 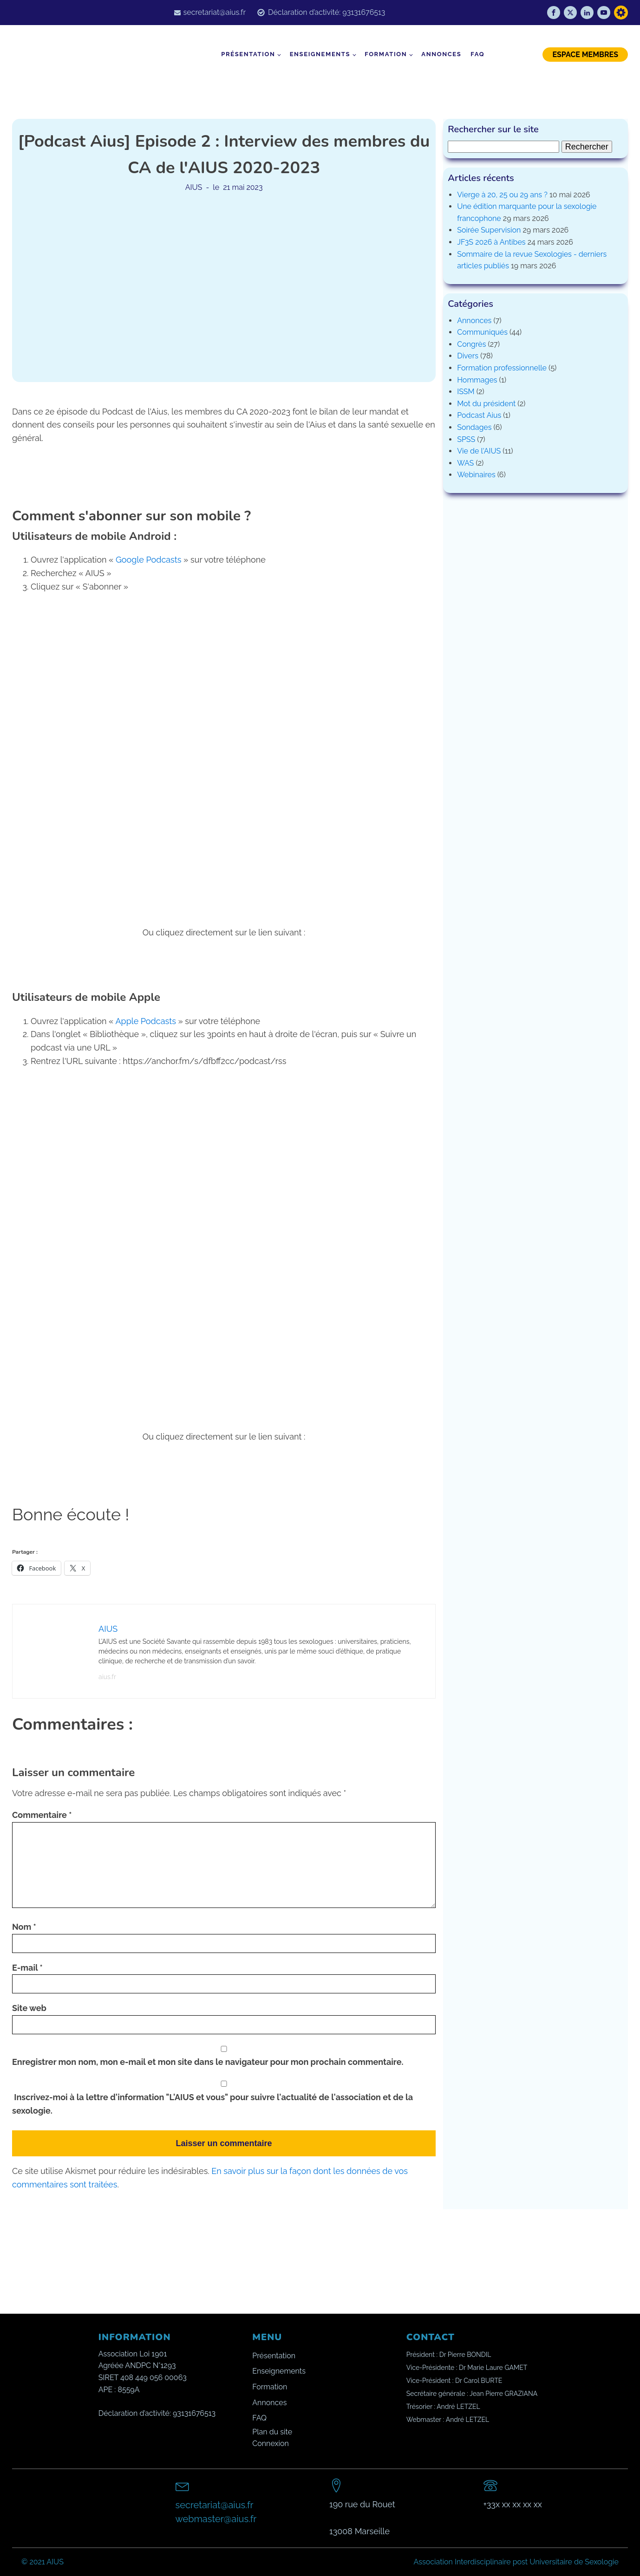 I want to click on Connexion, so click(x=270, y=2443).